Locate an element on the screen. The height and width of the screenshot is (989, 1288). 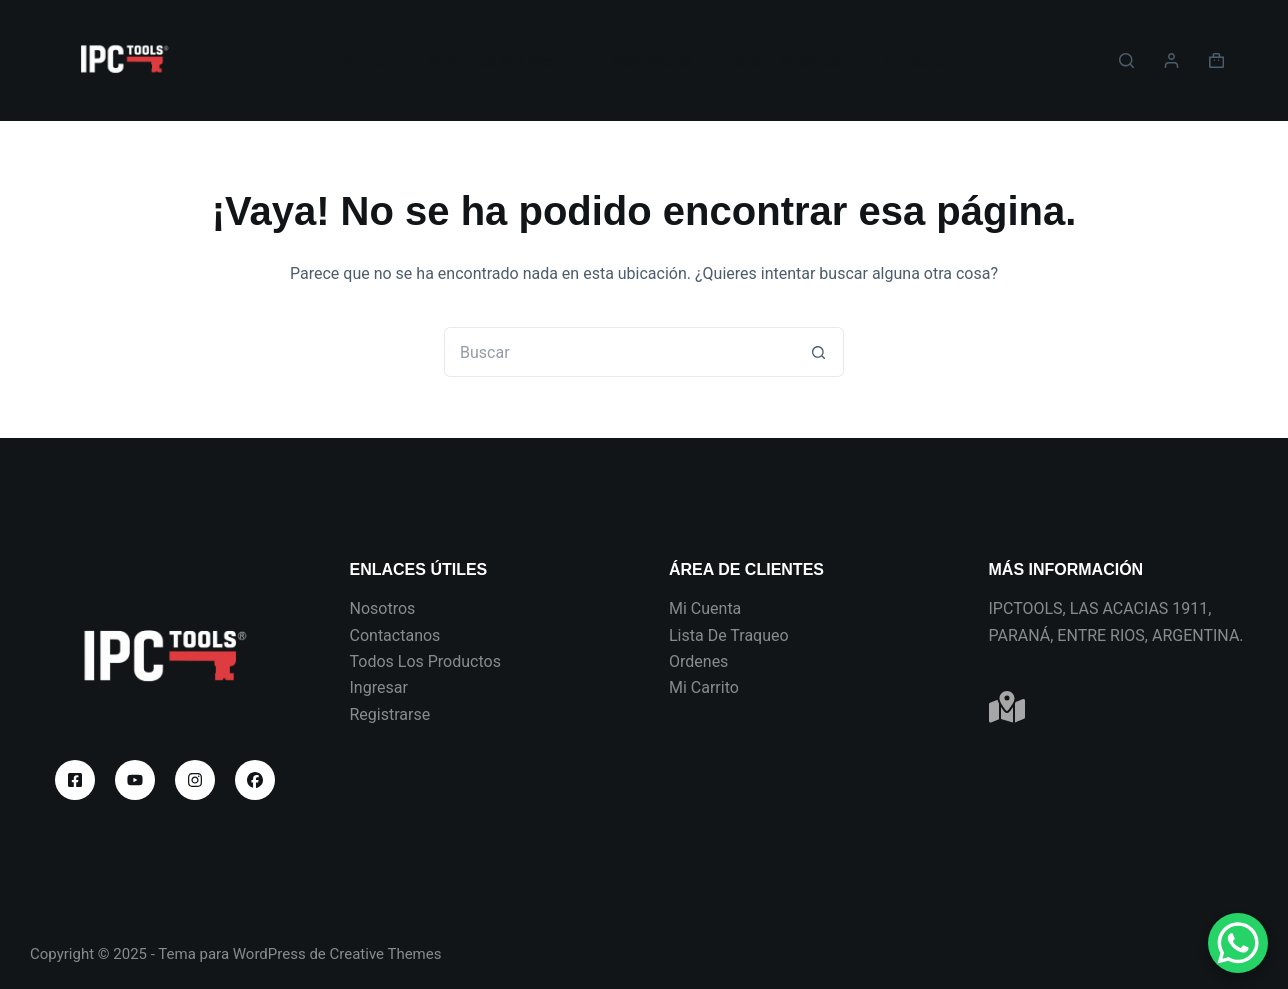
Ordenes is located at coordinates (698, 661).